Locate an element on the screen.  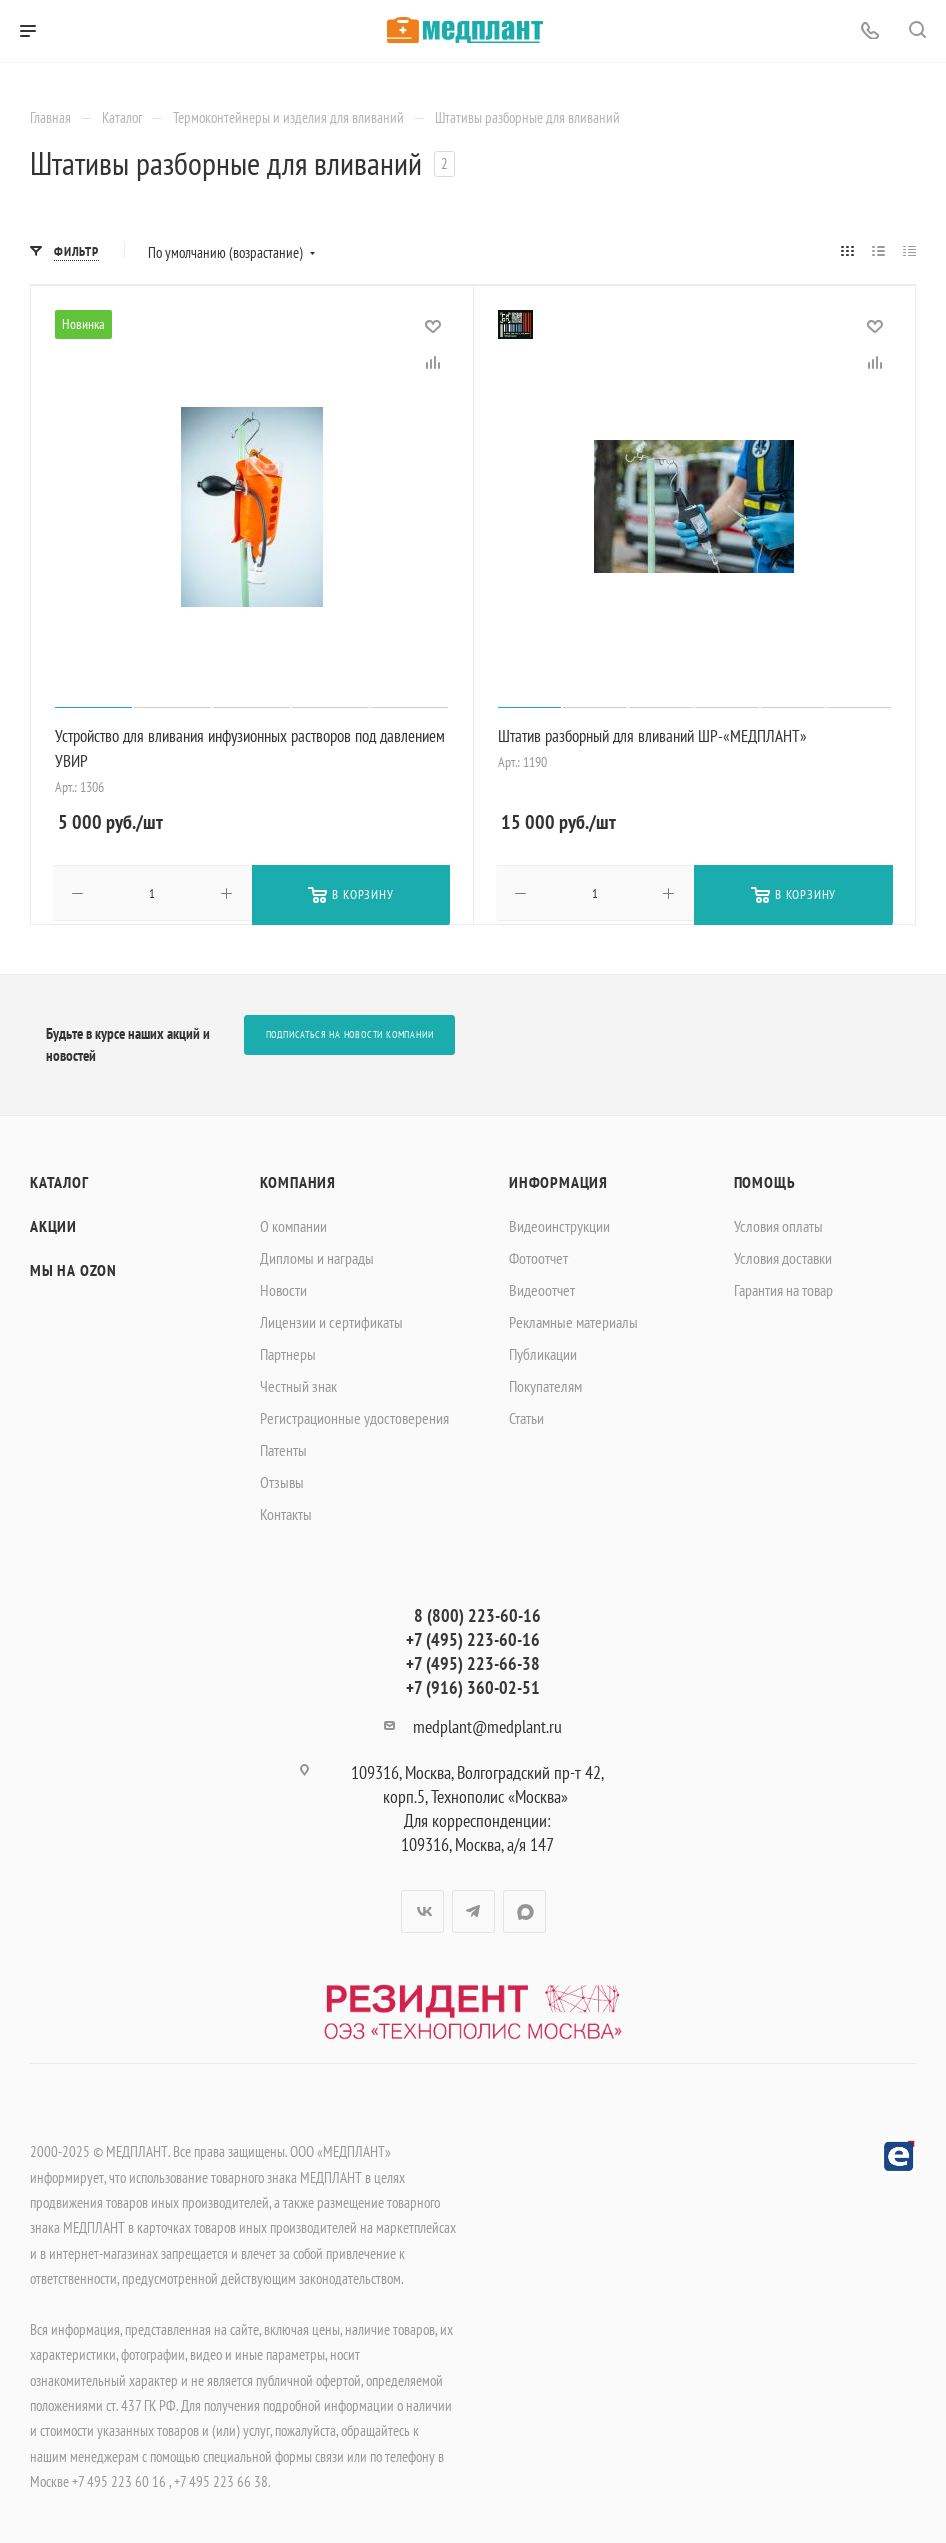
Видеоотчет is located at coordinates (542, 1288).